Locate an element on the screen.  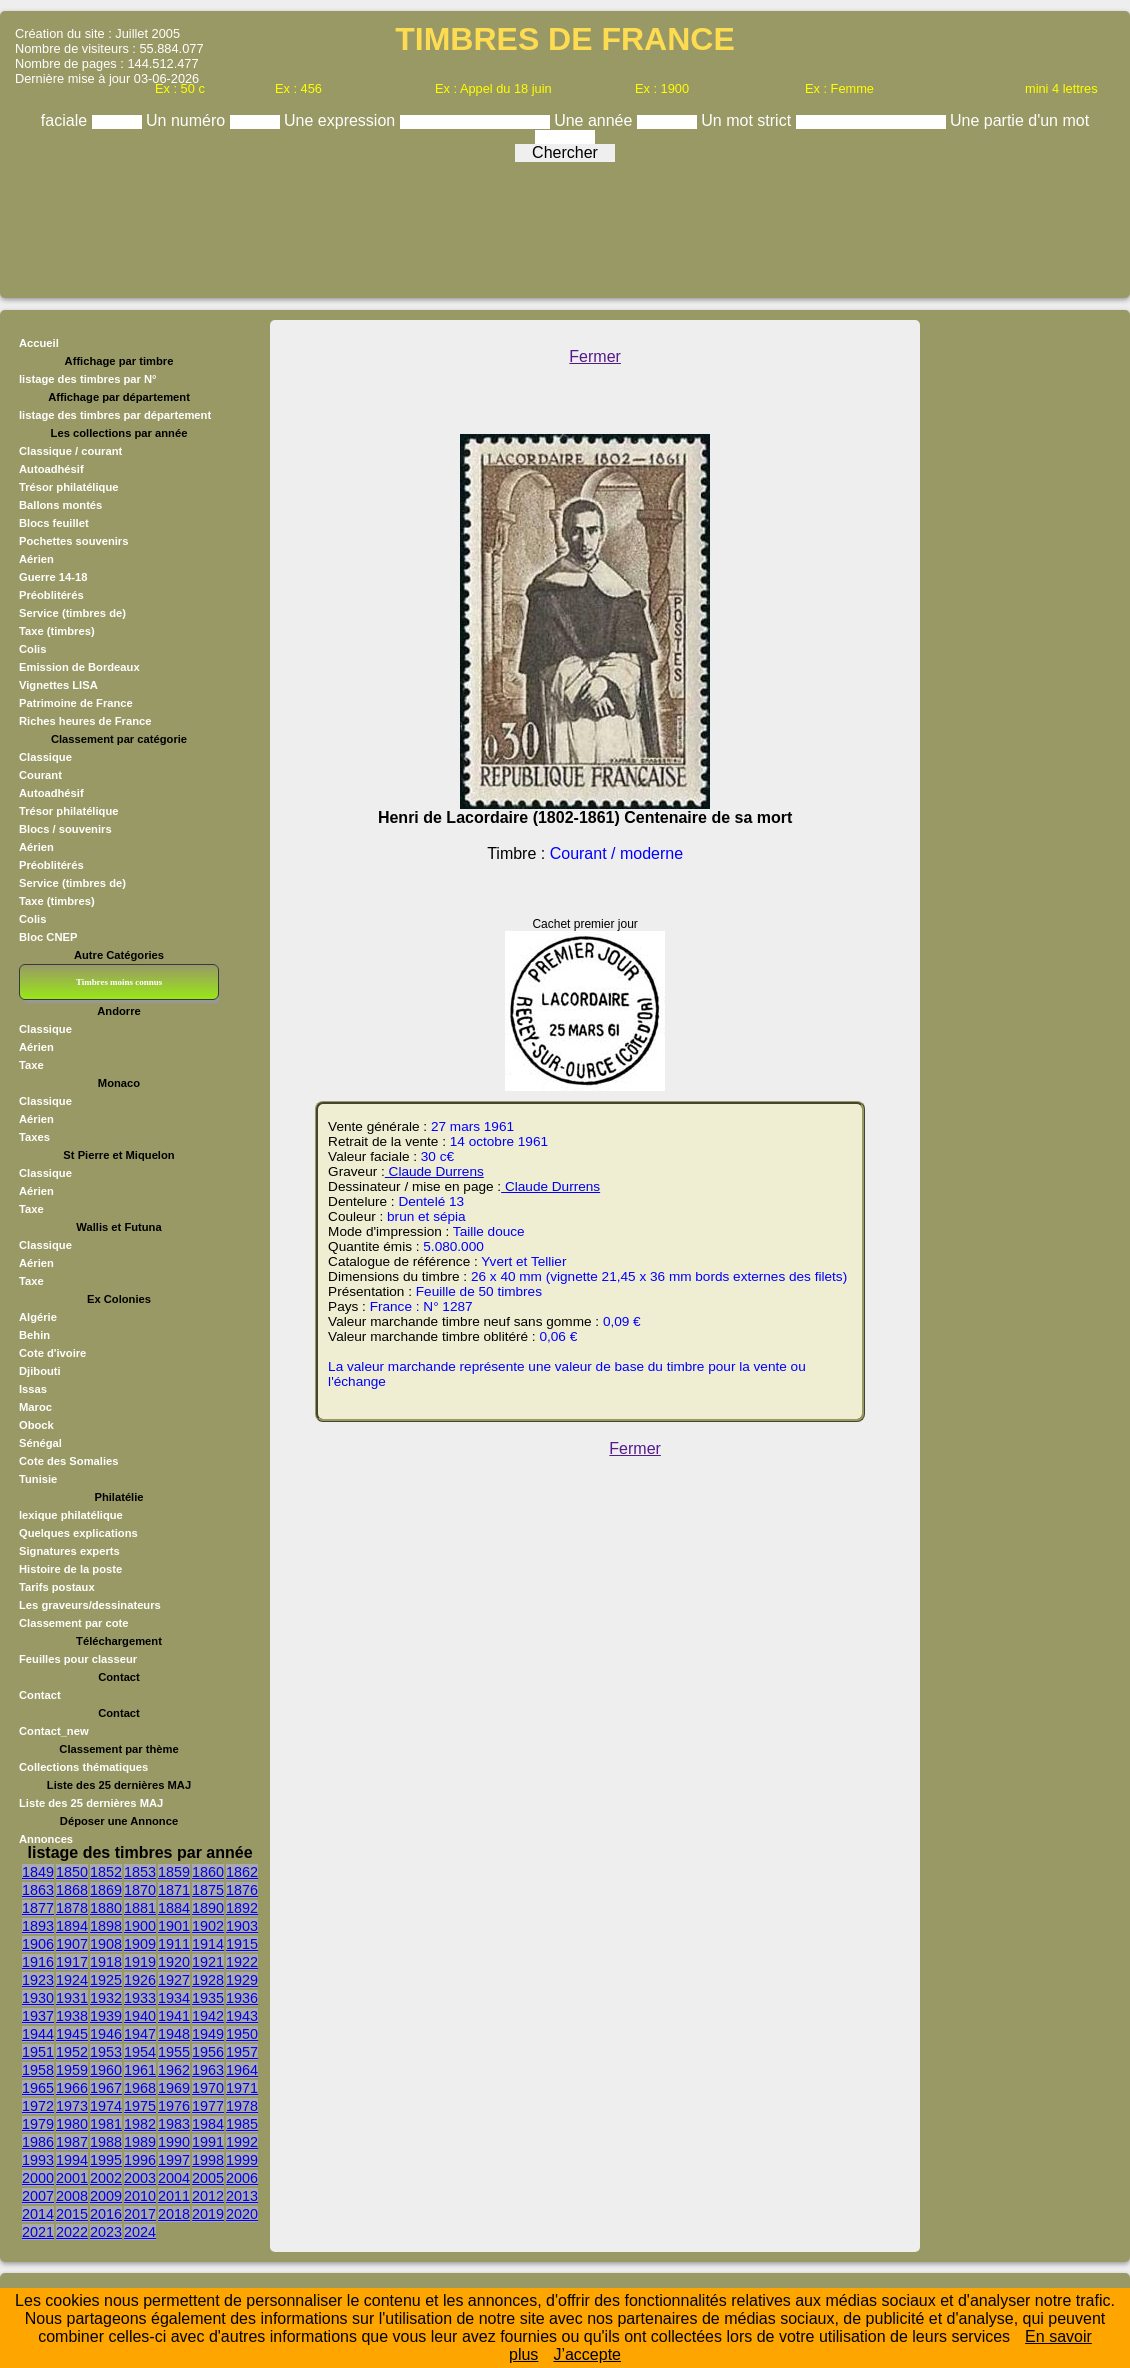
1974 is located at coordinates (106, 2106).